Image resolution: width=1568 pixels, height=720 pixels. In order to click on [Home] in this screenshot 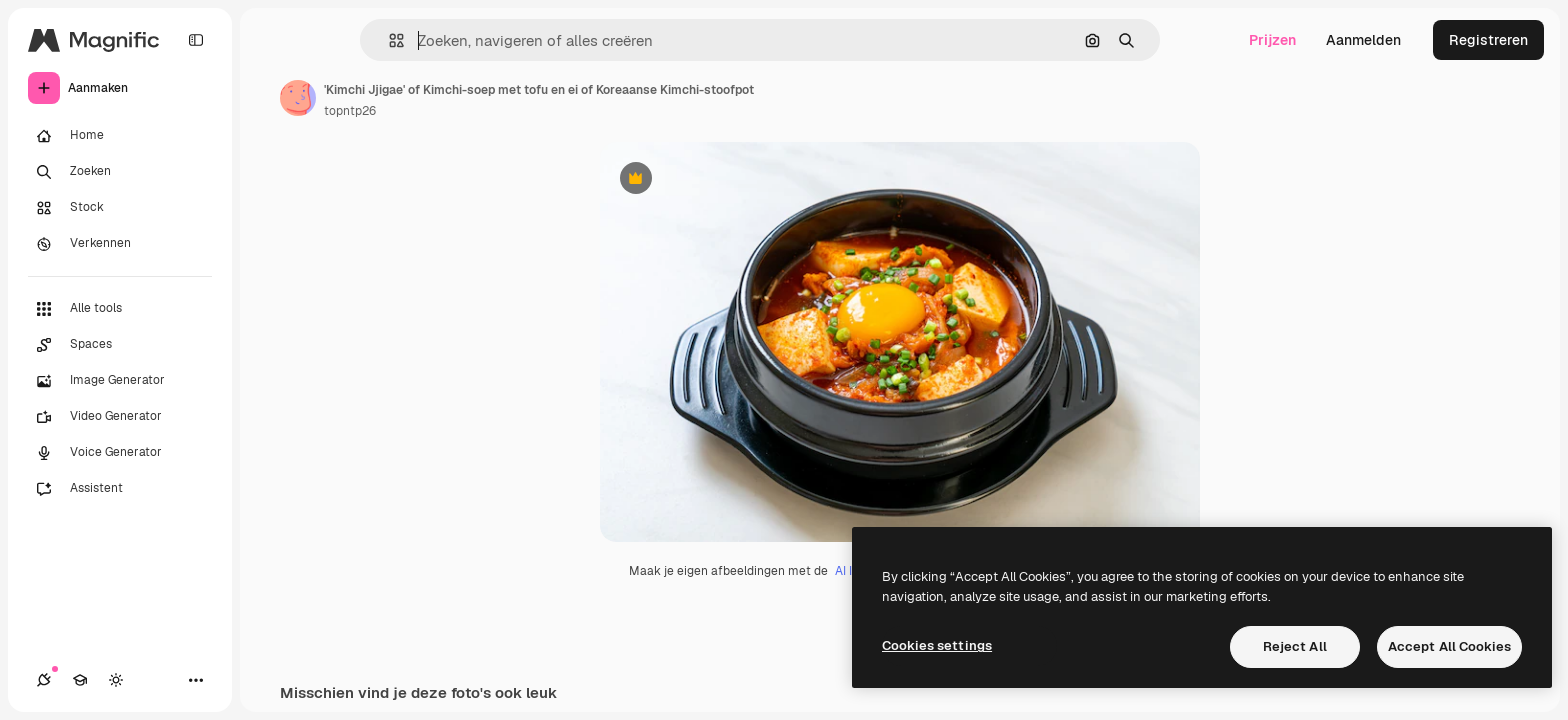, I will do `click(120, 136)`.